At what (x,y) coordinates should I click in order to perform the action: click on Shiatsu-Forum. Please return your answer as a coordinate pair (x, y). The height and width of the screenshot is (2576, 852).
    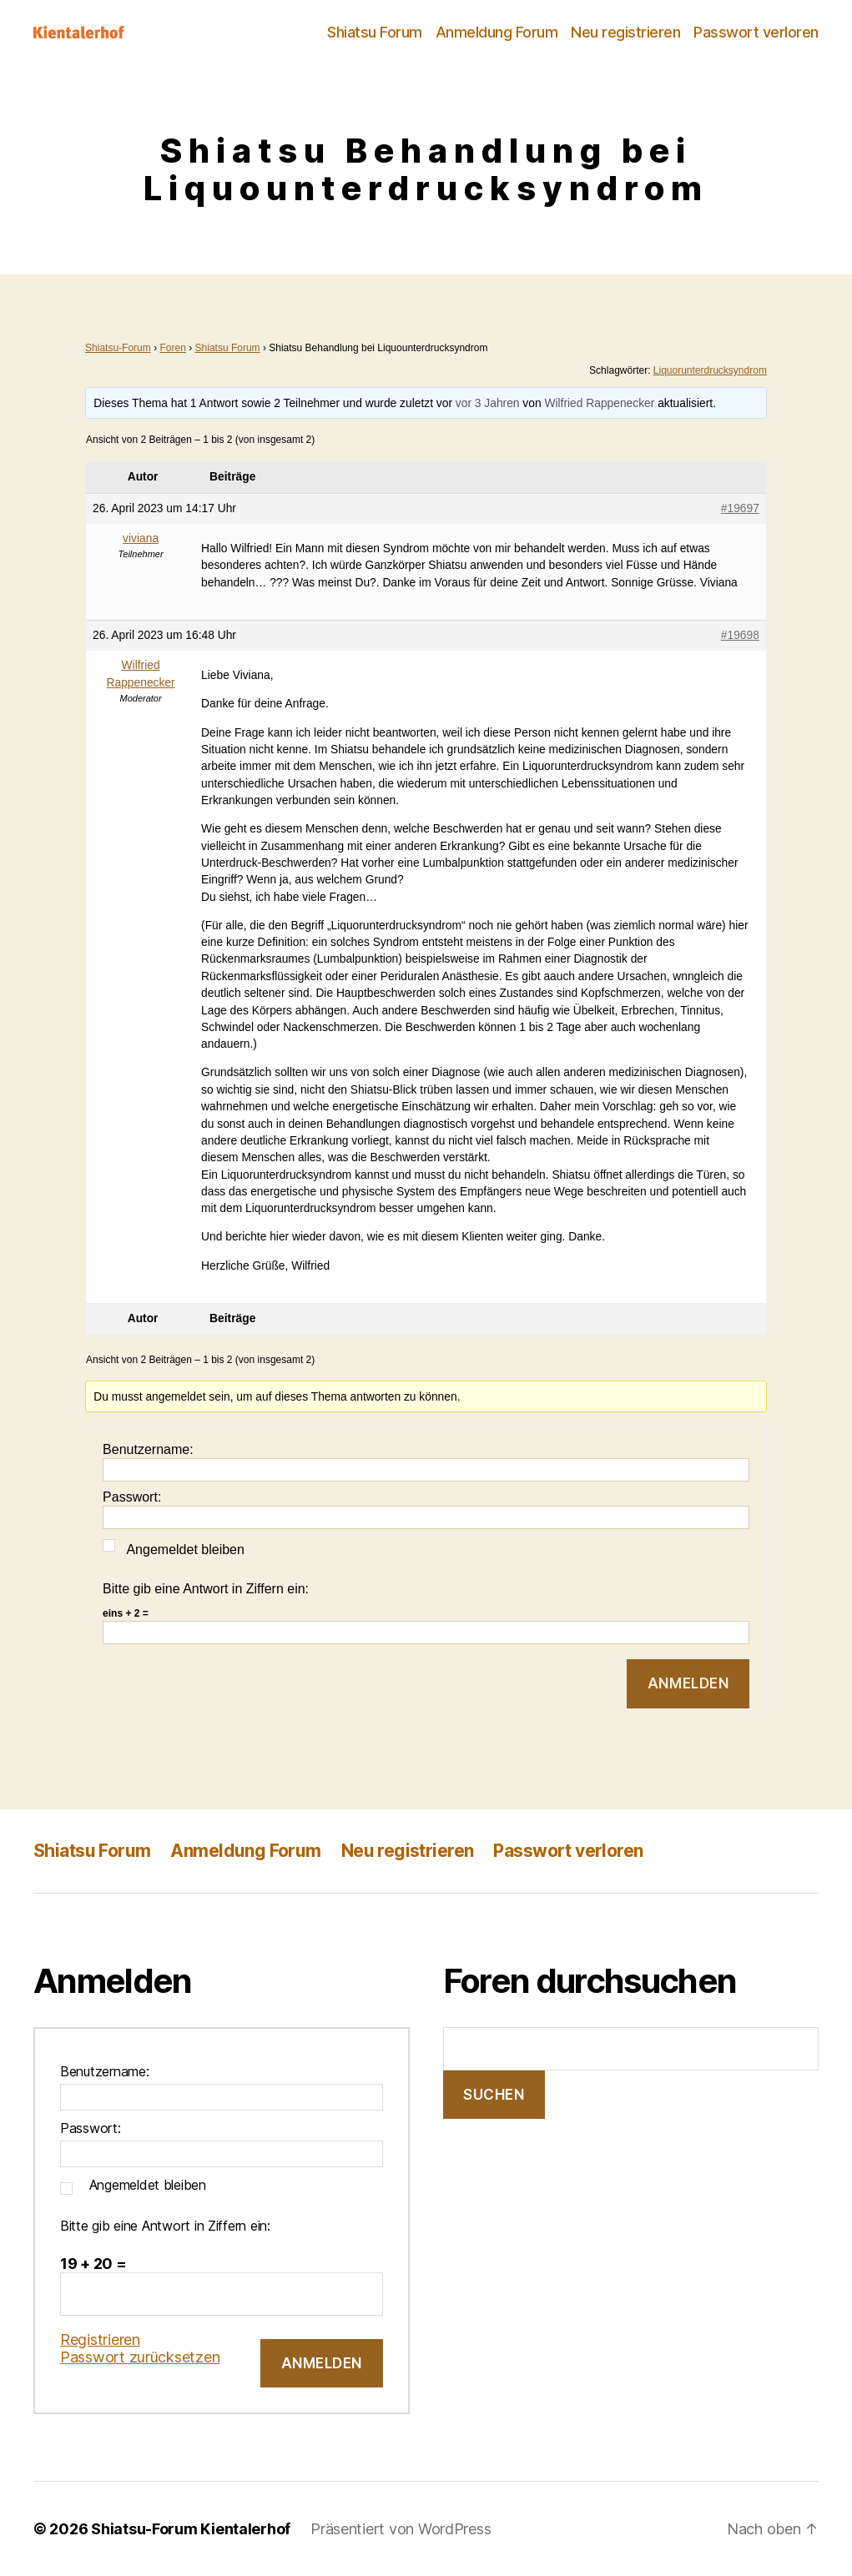
    Looking at the image, I should click on (118, 348).